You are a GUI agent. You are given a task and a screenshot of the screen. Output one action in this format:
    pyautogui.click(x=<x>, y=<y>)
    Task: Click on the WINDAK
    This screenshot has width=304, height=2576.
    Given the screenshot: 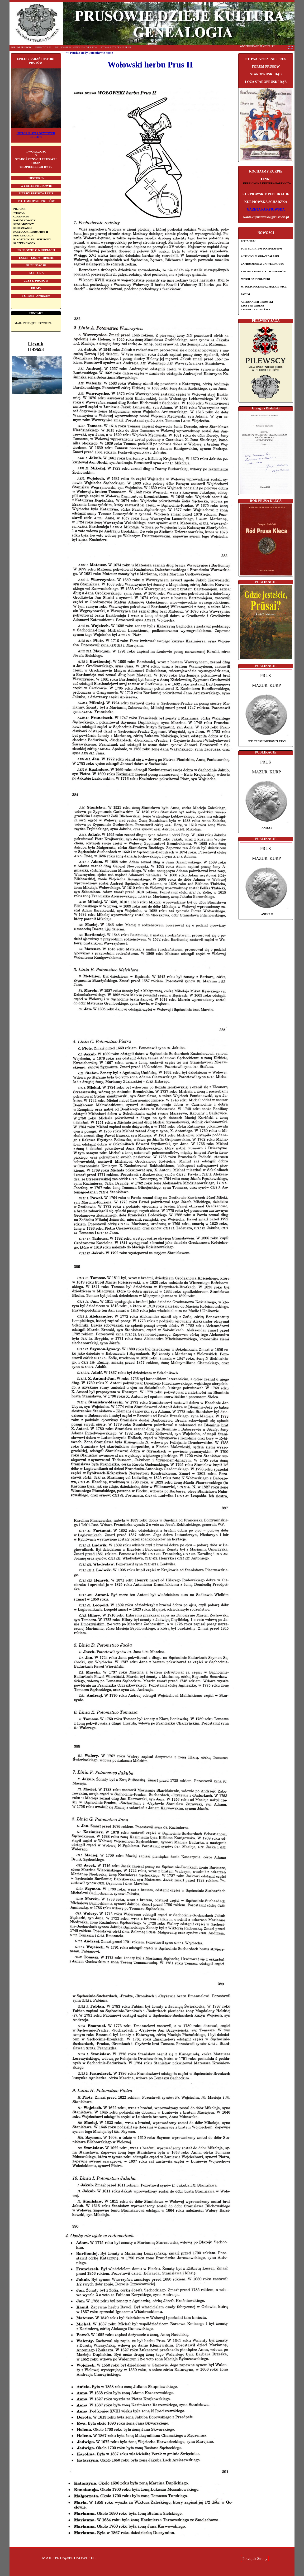 What is the action you would take?
    pyautogui.click(x=19, y=212)
    